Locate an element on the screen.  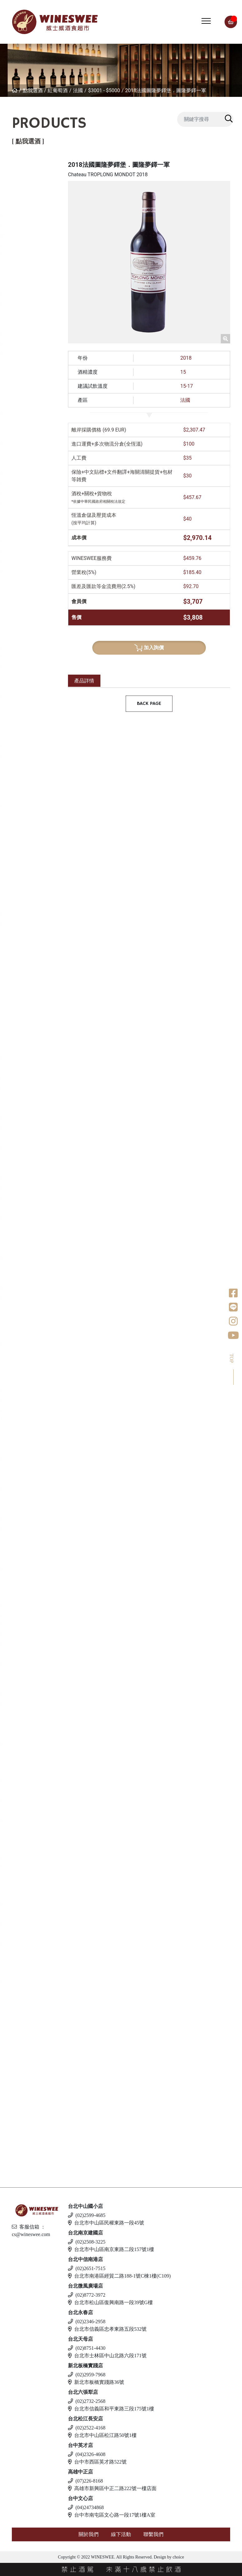
威士忌 is located at coordinates (20, 1037).